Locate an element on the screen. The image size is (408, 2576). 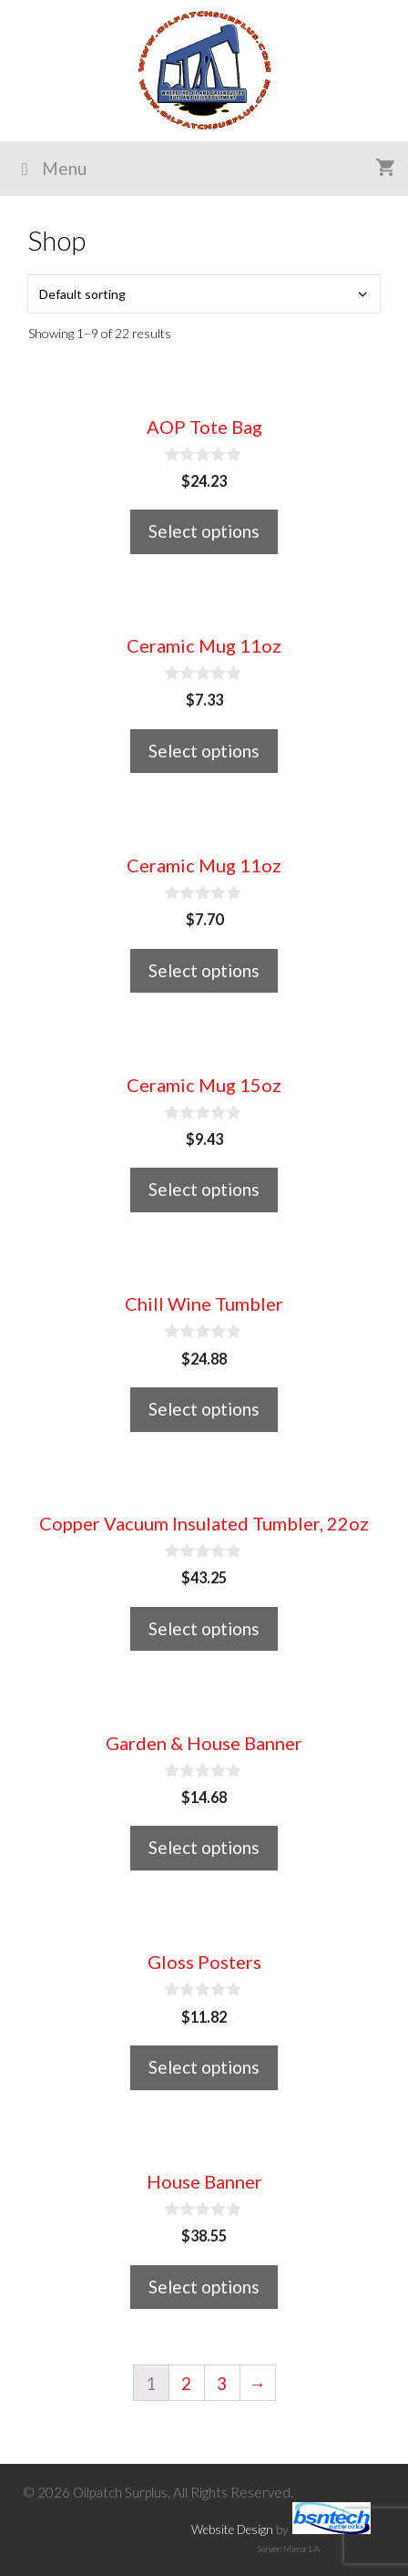
Select options [Select options for “Ceramic Mug 15oz”] is located at coordinates (204, 1189).